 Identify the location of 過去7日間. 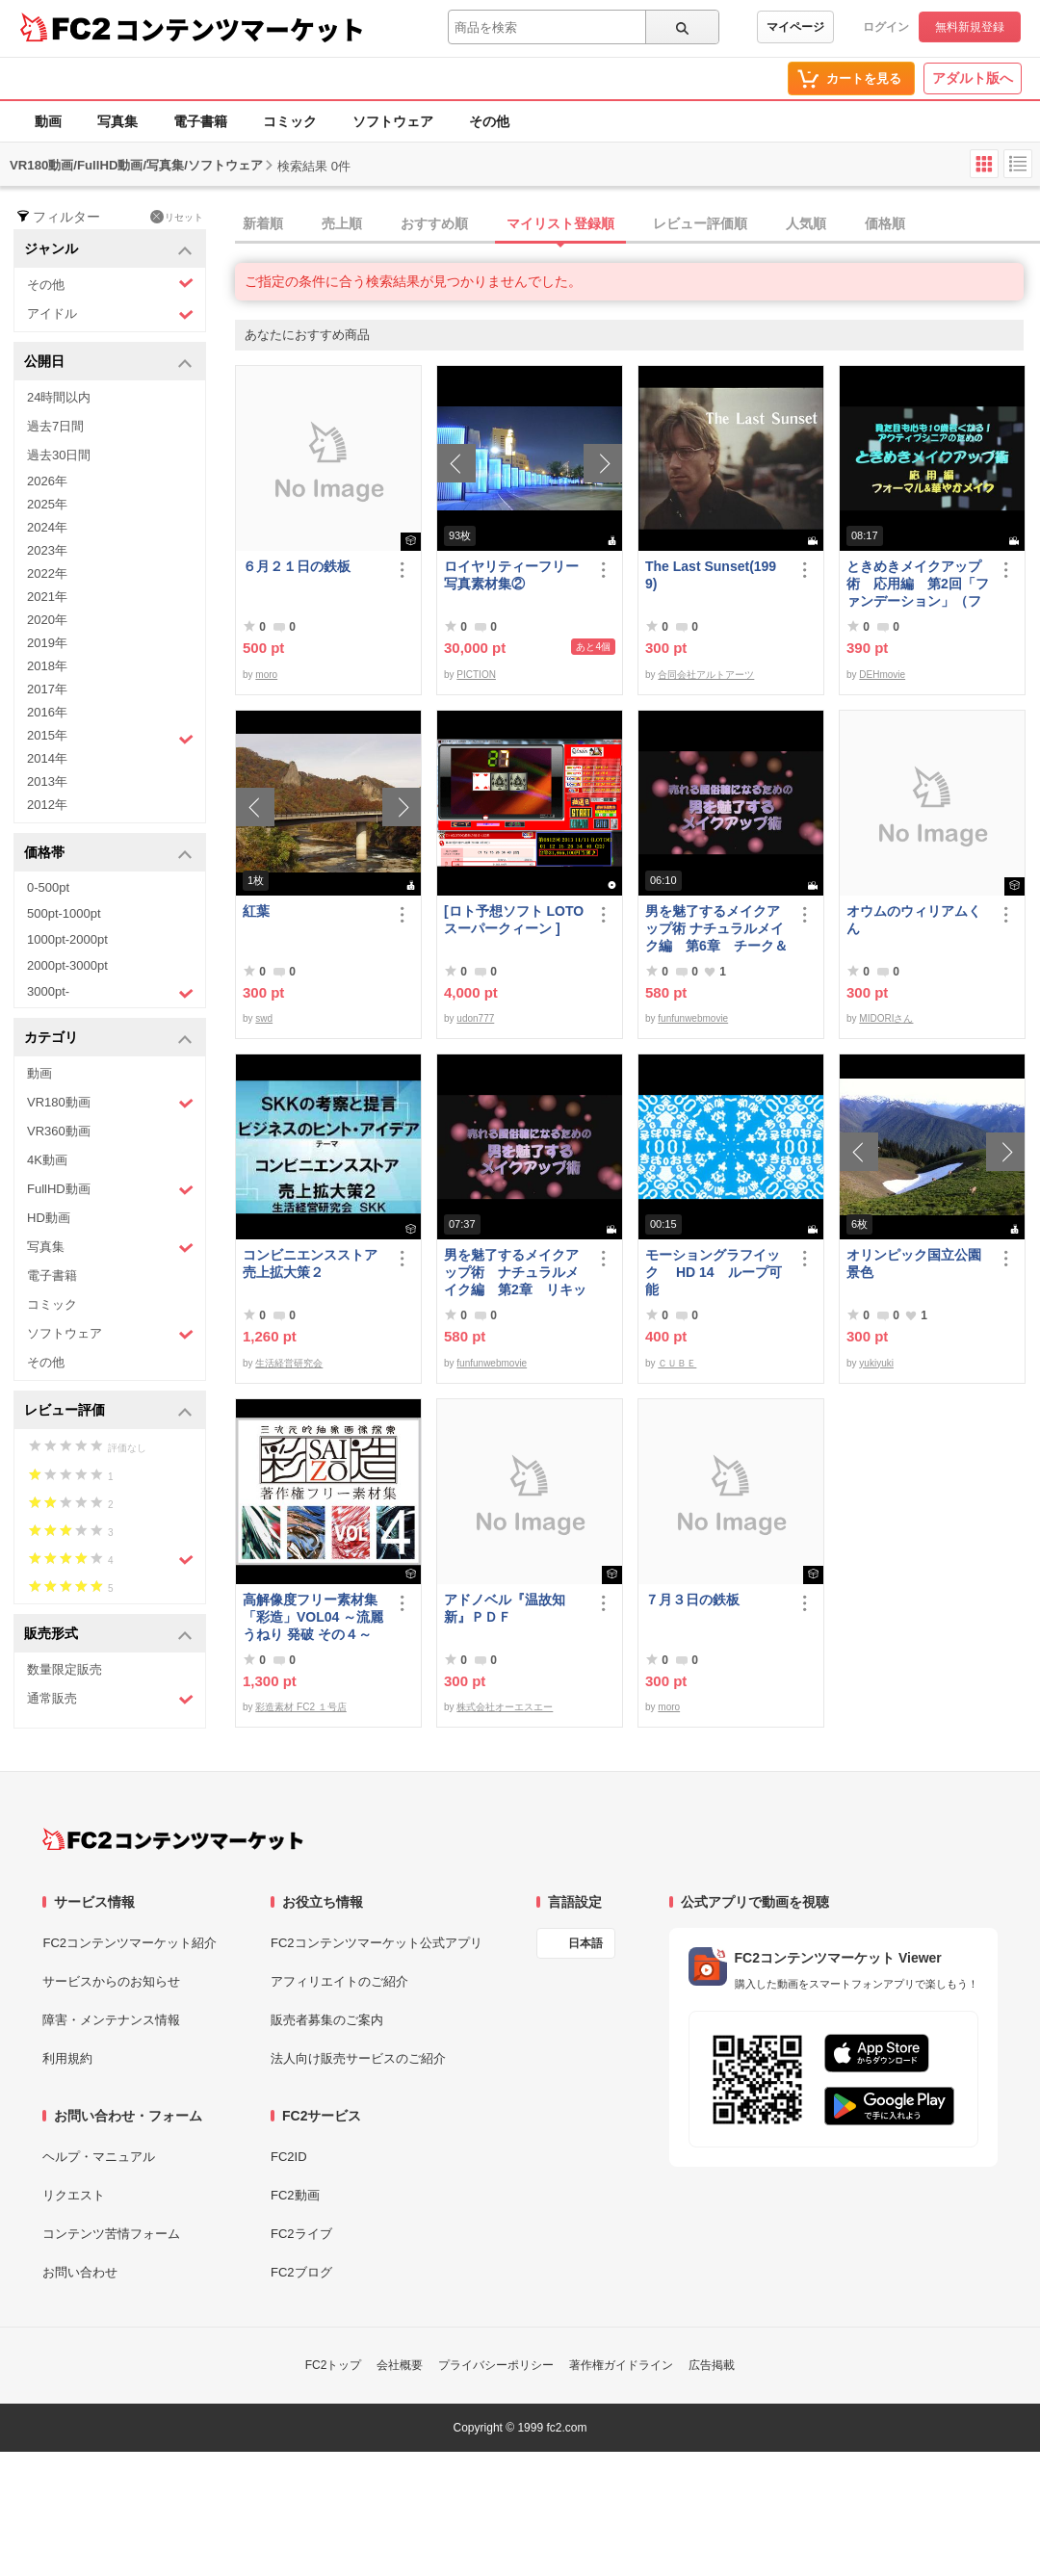
(55, 426).